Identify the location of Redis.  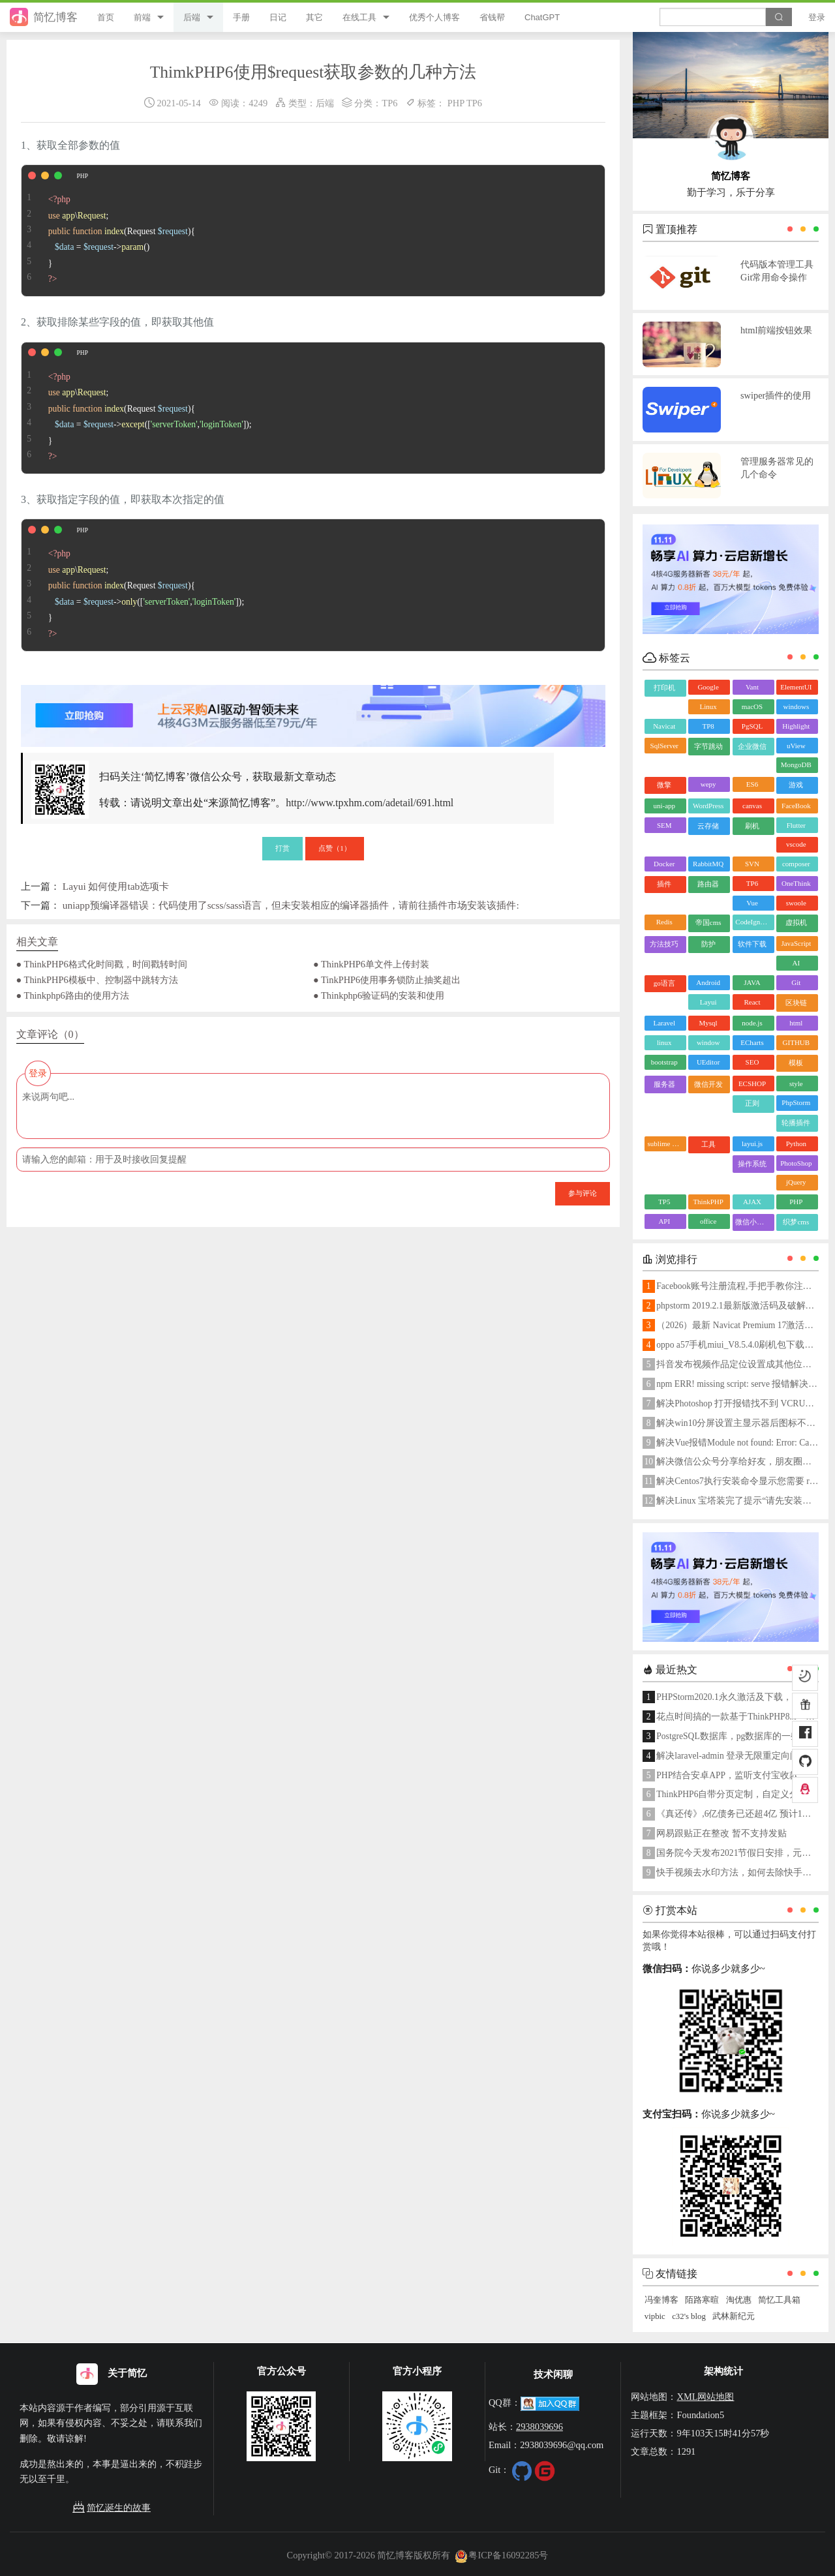
(664, 922).